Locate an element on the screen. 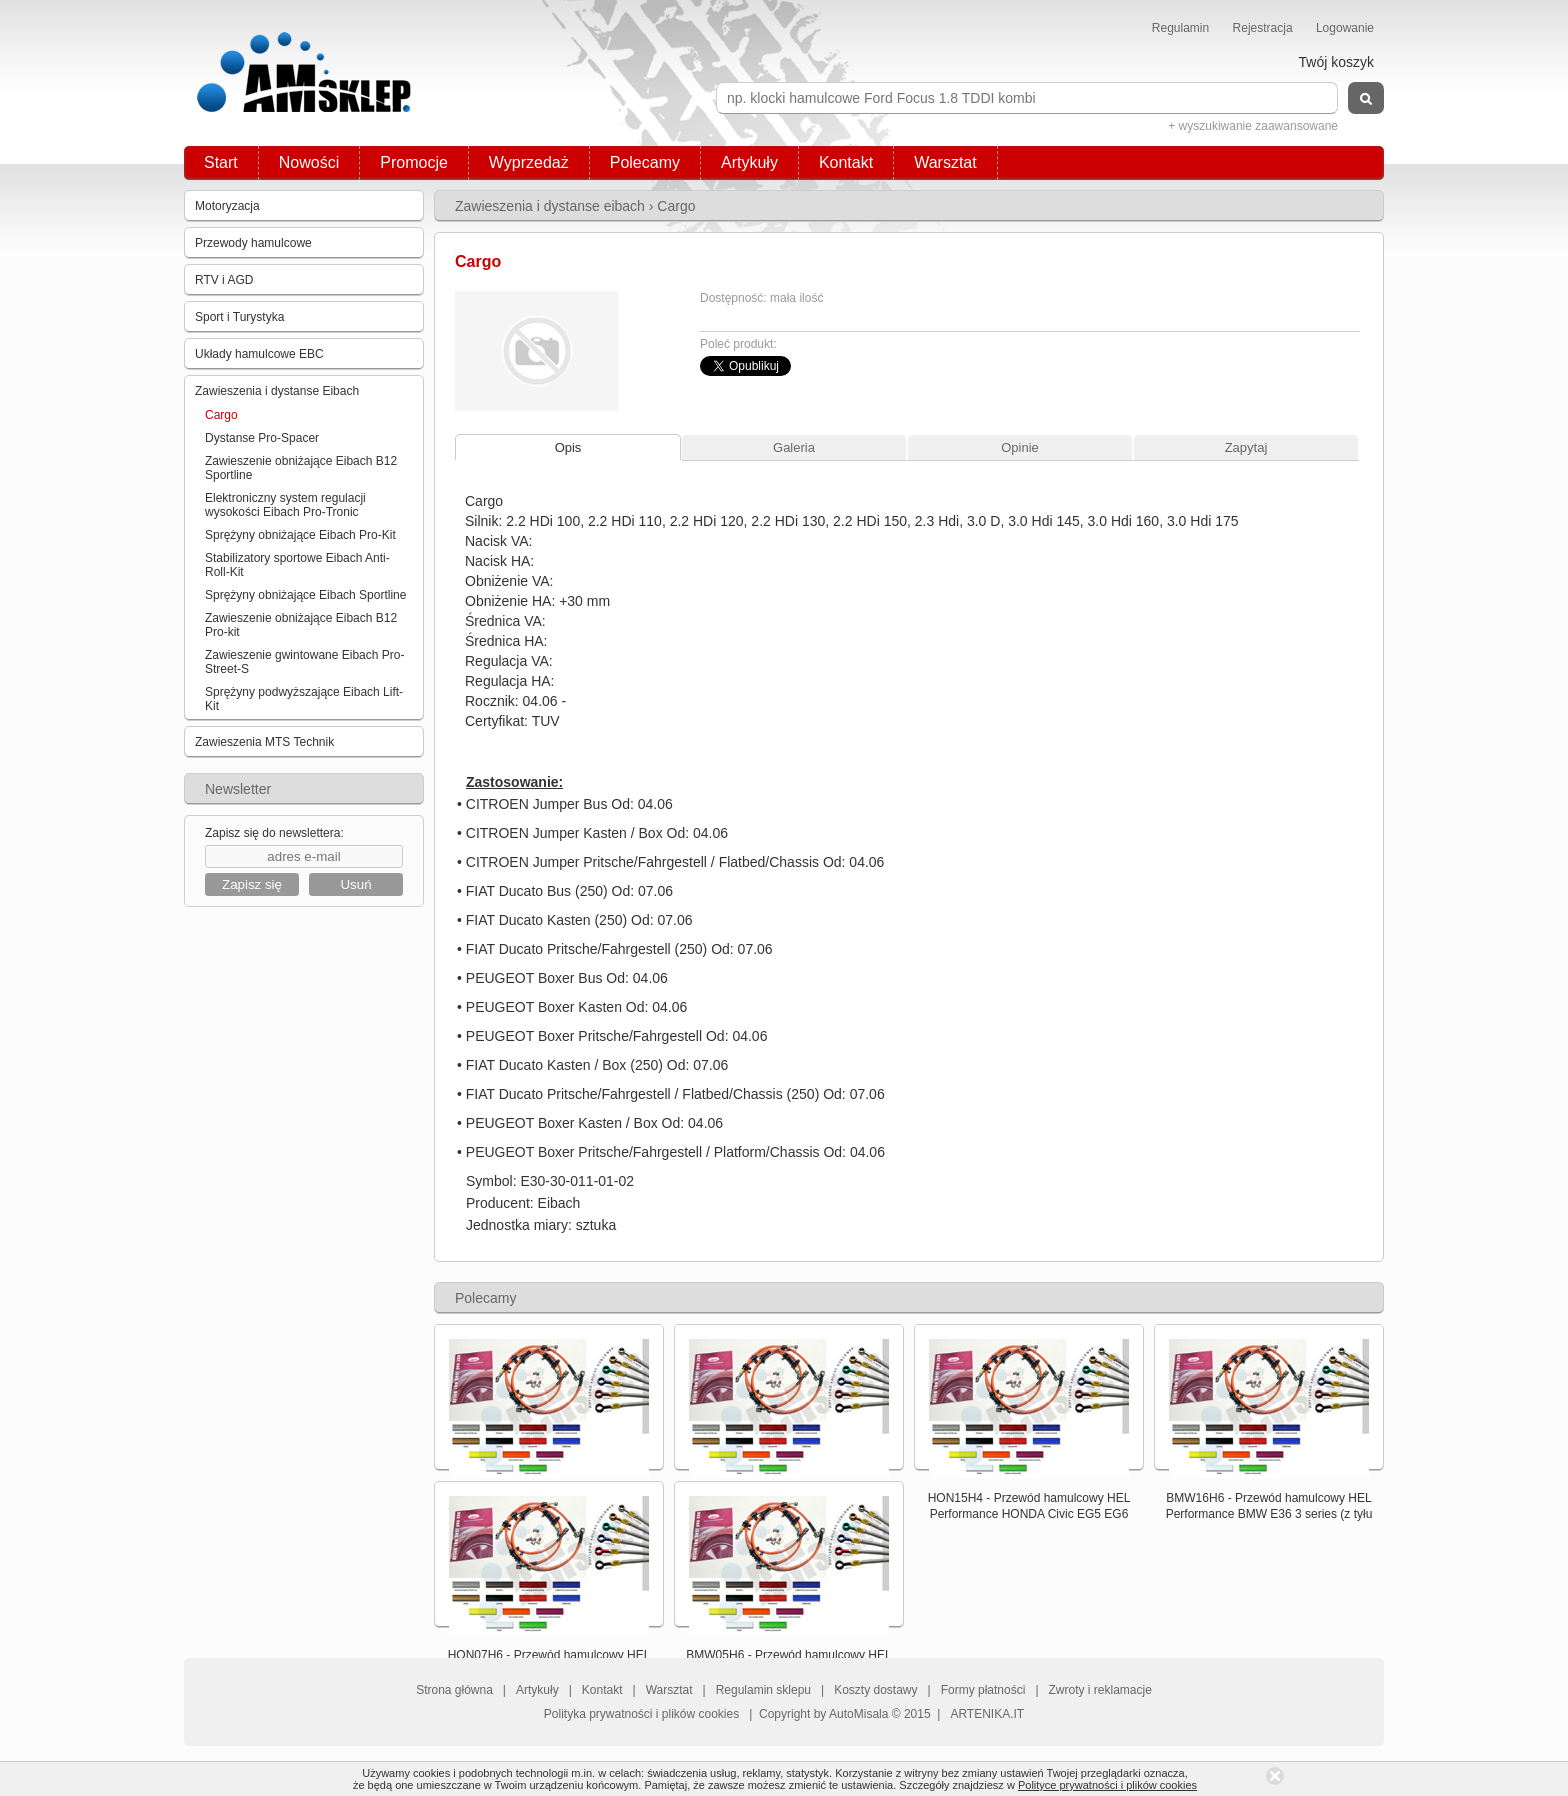 The height and width of the screenshot is (1796, 1568). Warsztat is located at coordinates (945, 162).